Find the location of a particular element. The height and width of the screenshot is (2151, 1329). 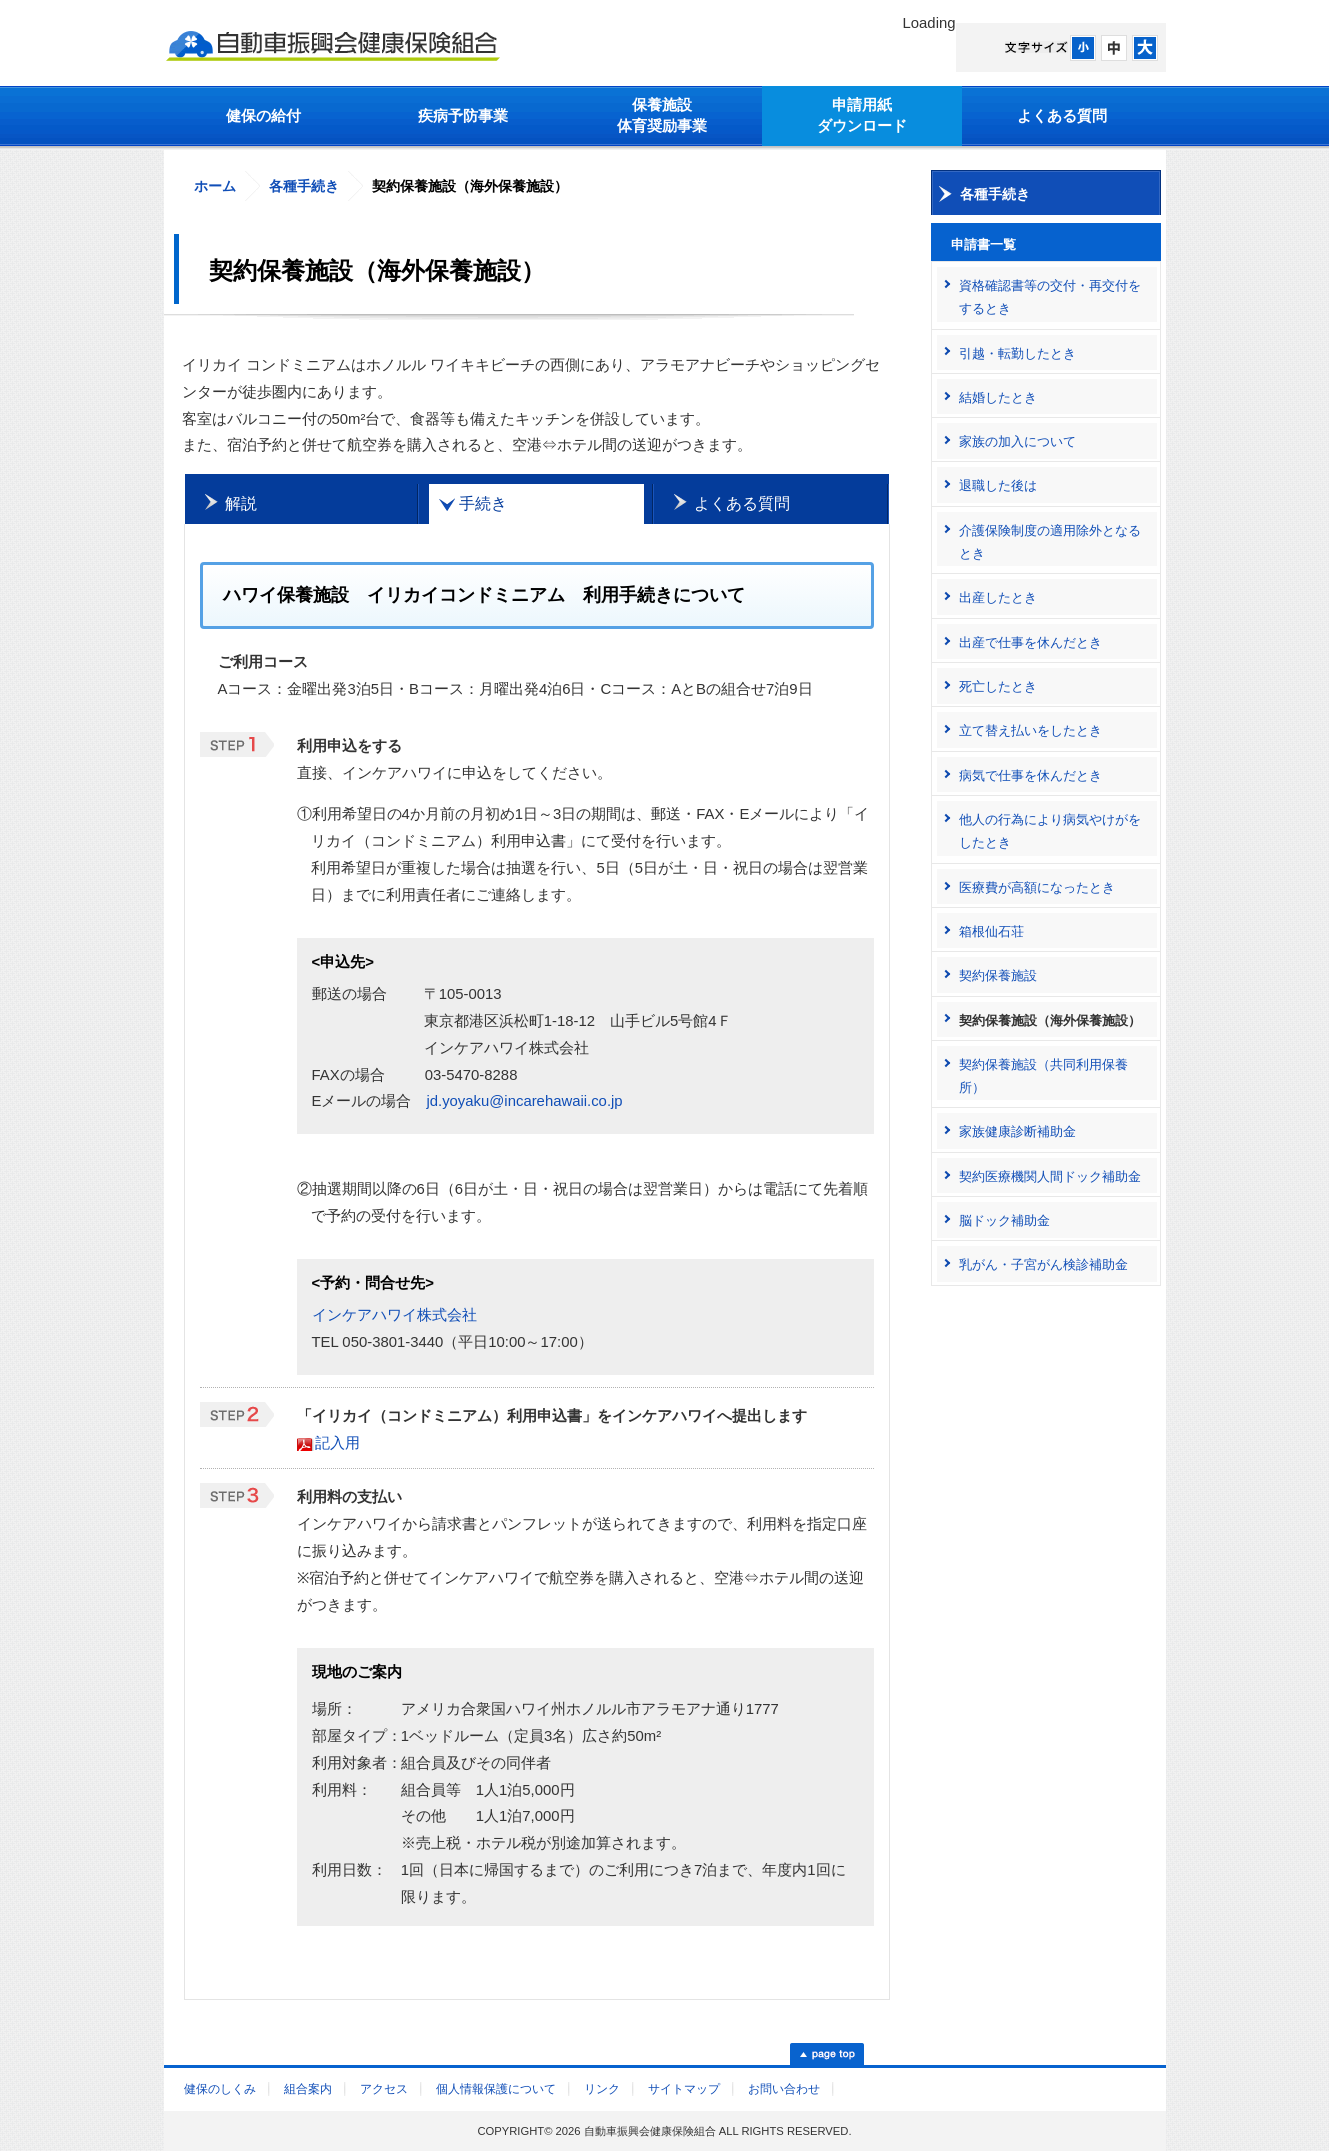

健保のしくみ is located at coordinates (220, 2089).